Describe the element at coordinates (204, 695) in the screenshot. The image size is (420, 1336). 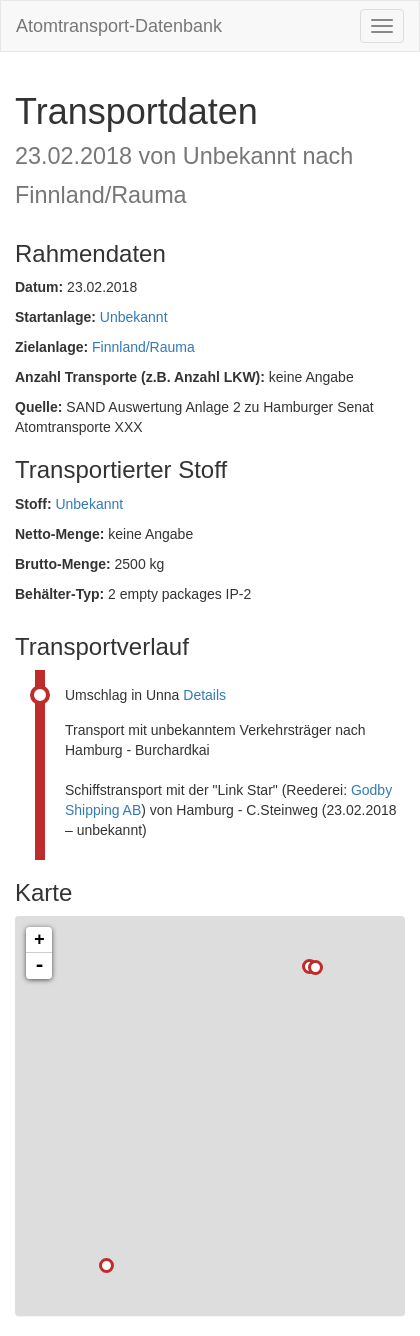
I see `Details` at that location.